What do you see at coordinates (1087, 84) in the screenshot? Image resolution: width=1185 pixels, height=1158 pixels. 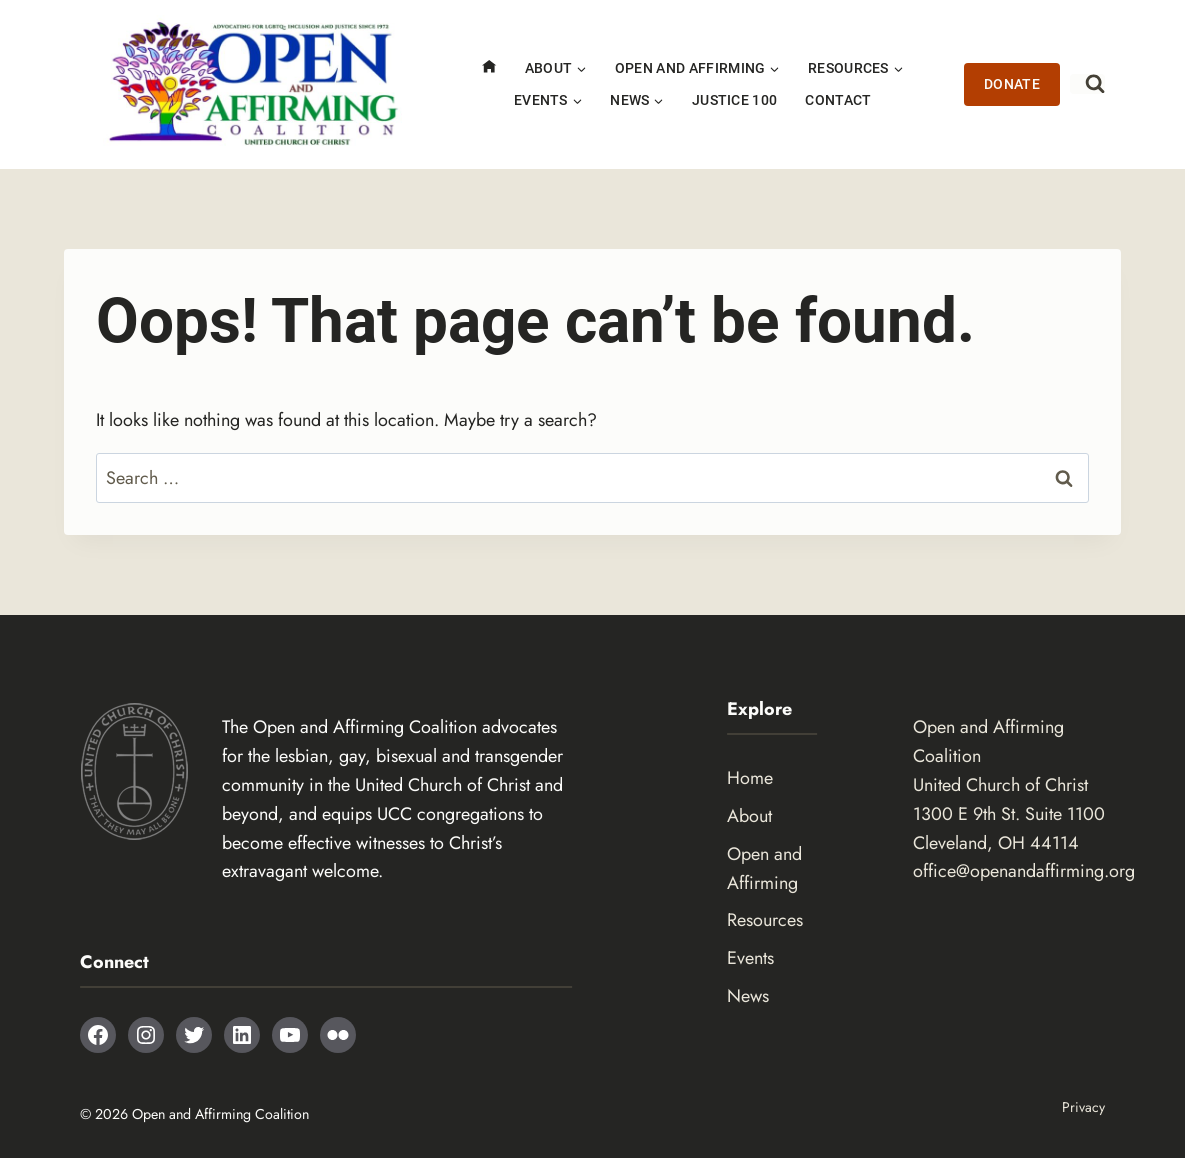 I see `[View Search Form]` at bounding box center [1087, 84].